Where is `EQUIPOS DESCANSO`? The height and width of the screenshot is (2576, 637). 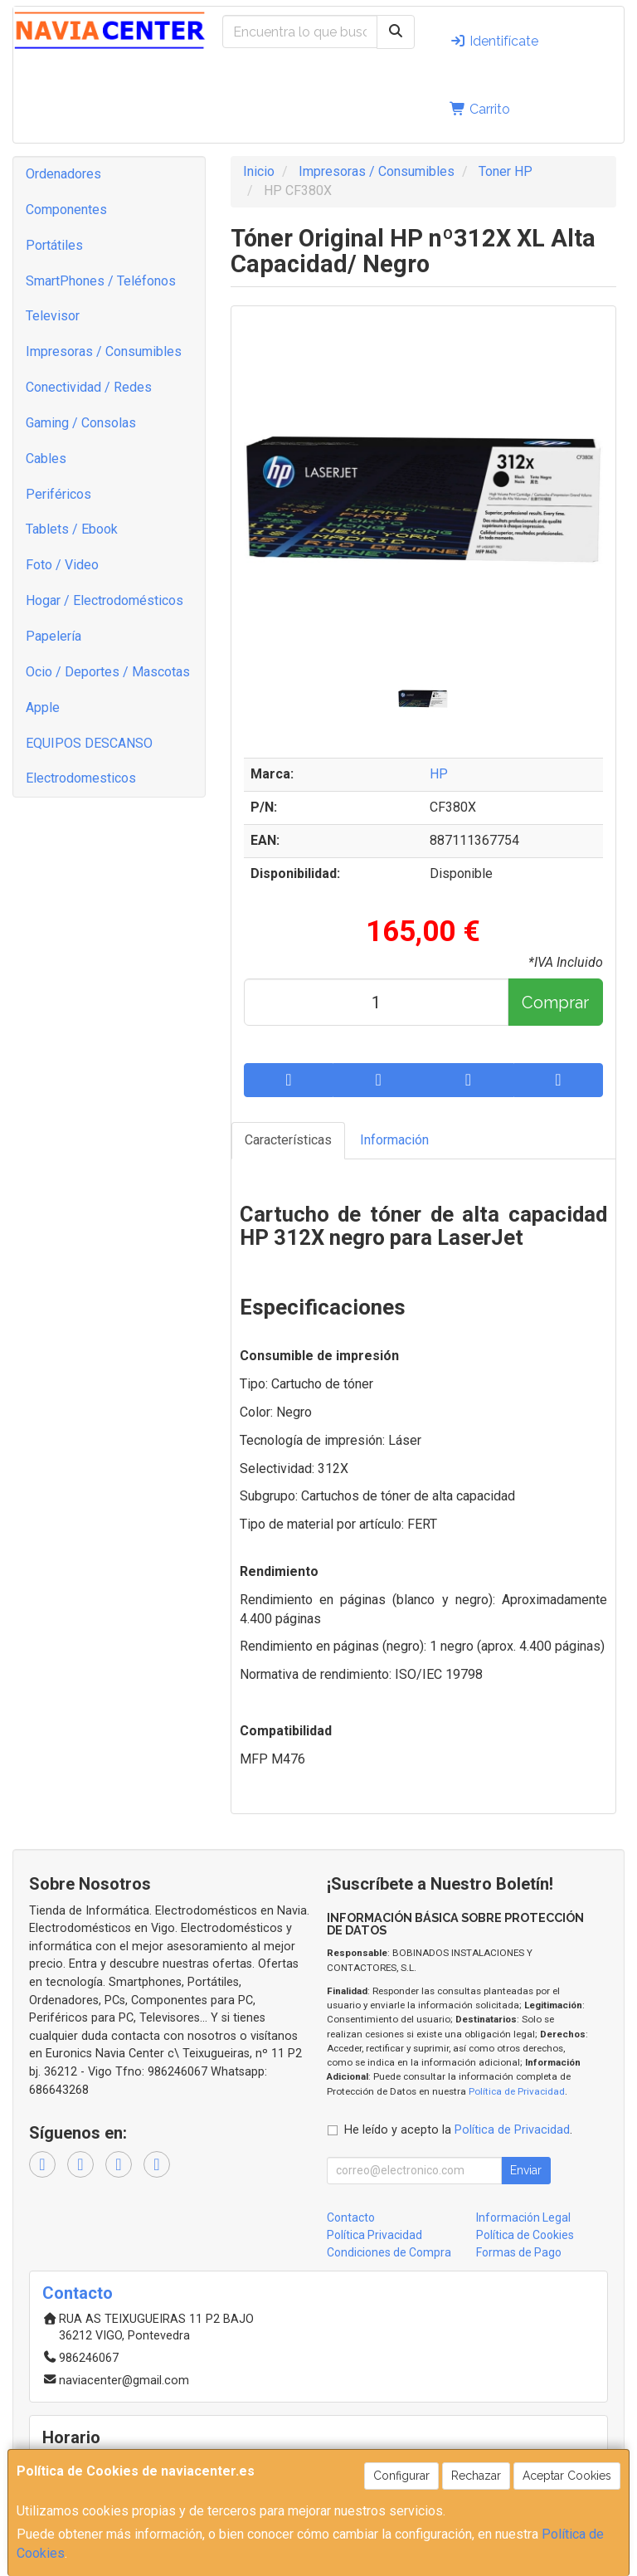 EQUIPOS DESCANSO is located at coordinates (89, 743).